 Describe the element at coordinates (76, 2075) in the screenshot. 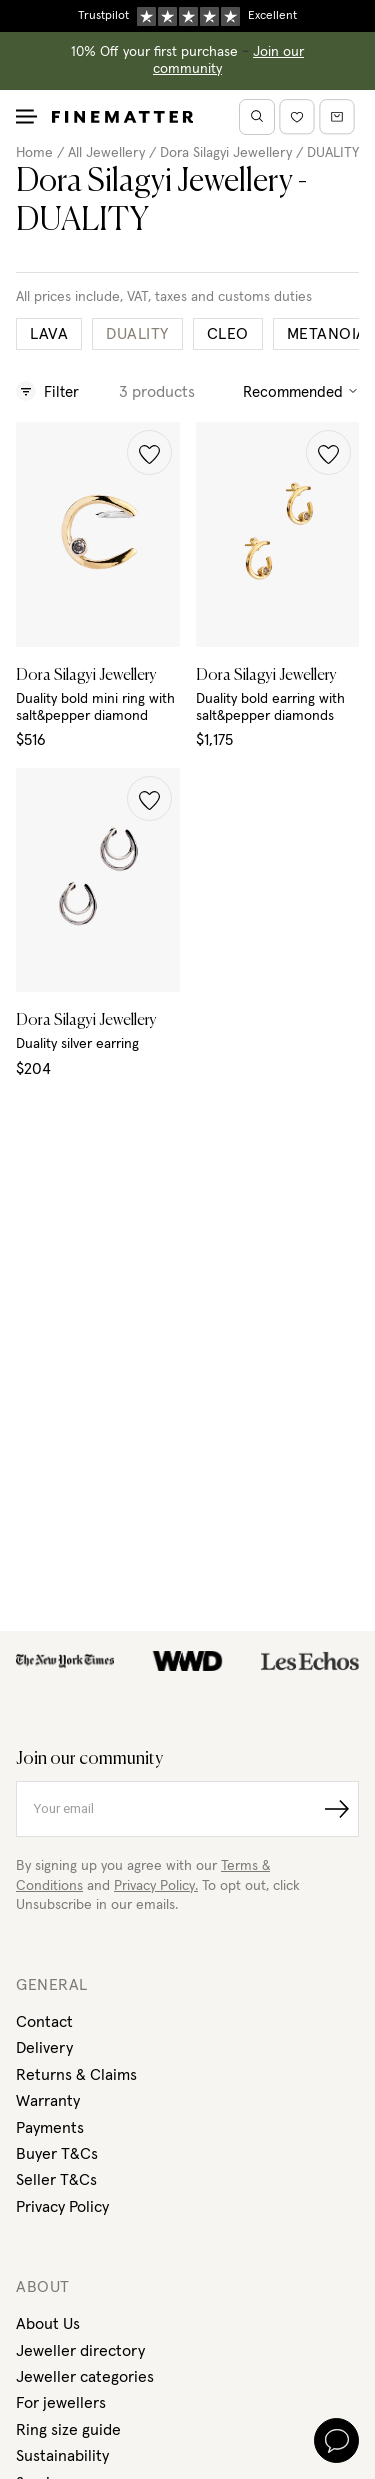

I see `Returns & Claims` at that location.